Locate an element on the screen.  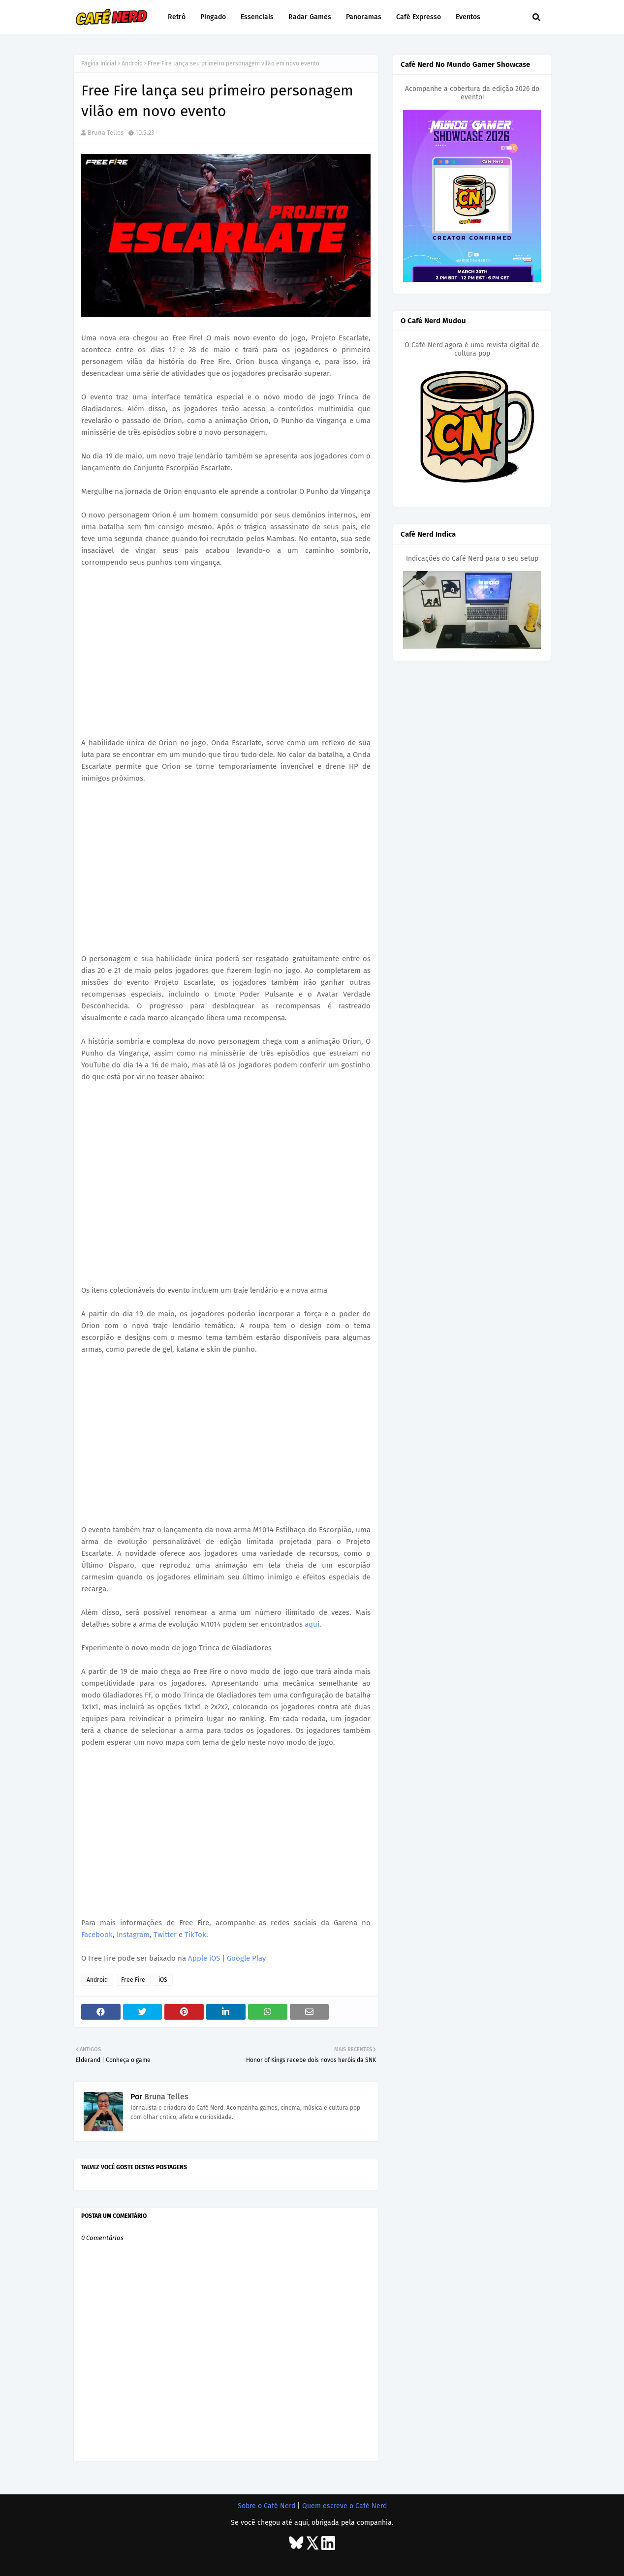
Retrô [menuitem] is located at coordinates (177, 17).